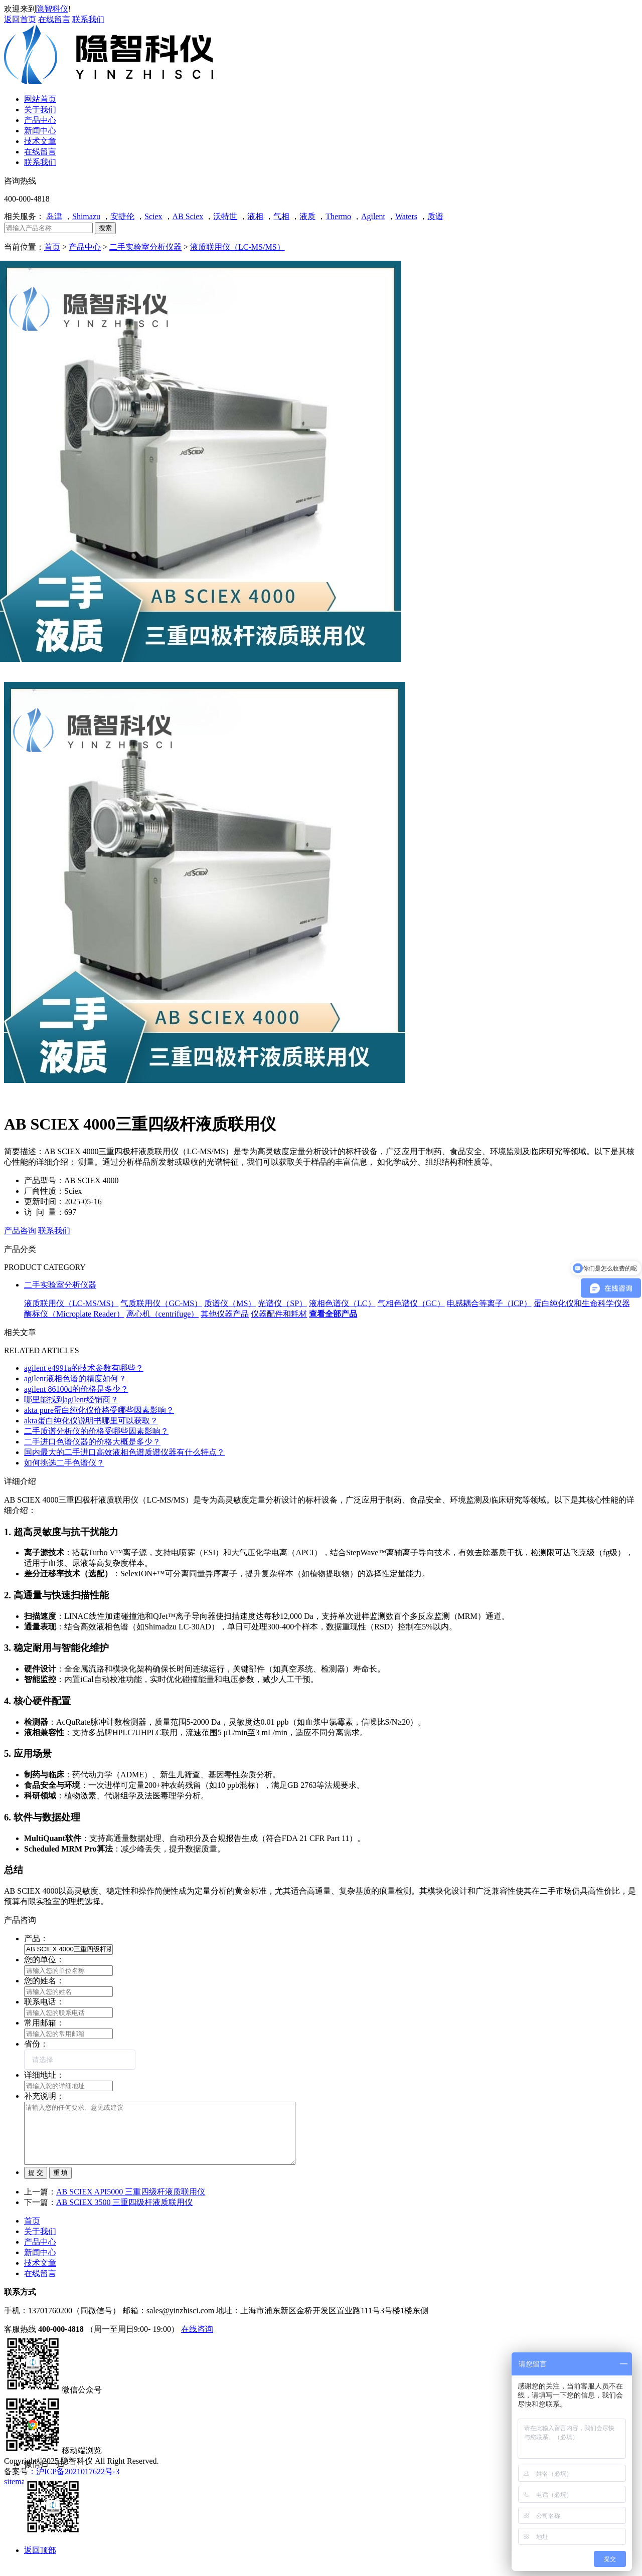 The image size is (642, 2576). I want to click on 联系我们, so click(88, 19).